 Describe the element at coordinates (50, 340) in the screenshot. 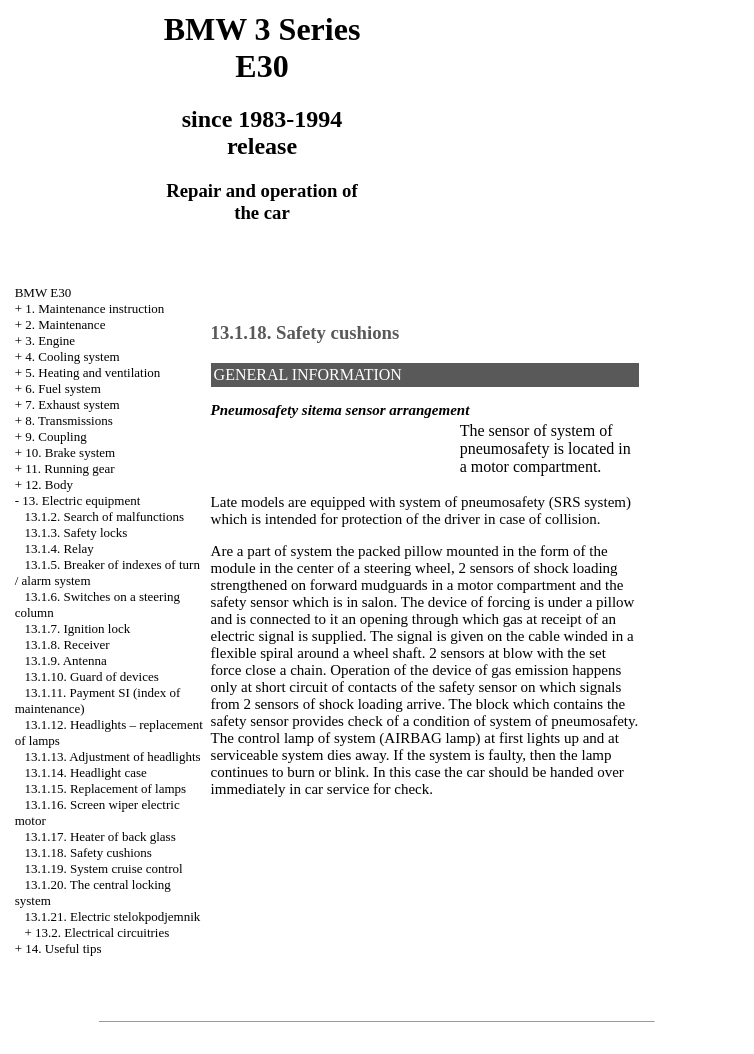

I see `3. Engine` at that location.